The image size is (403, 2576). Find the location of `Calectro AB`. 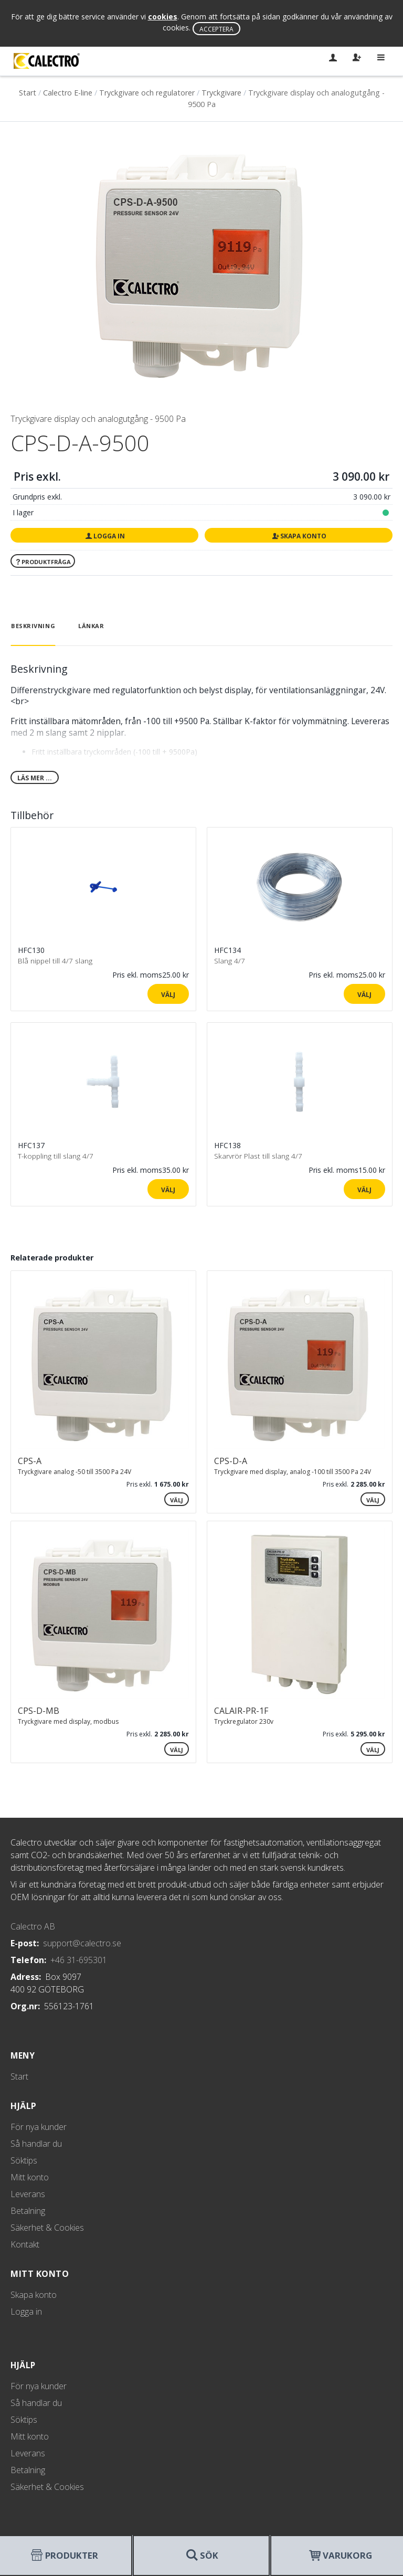

Calectro AB is located at coordinates (32, 1926).